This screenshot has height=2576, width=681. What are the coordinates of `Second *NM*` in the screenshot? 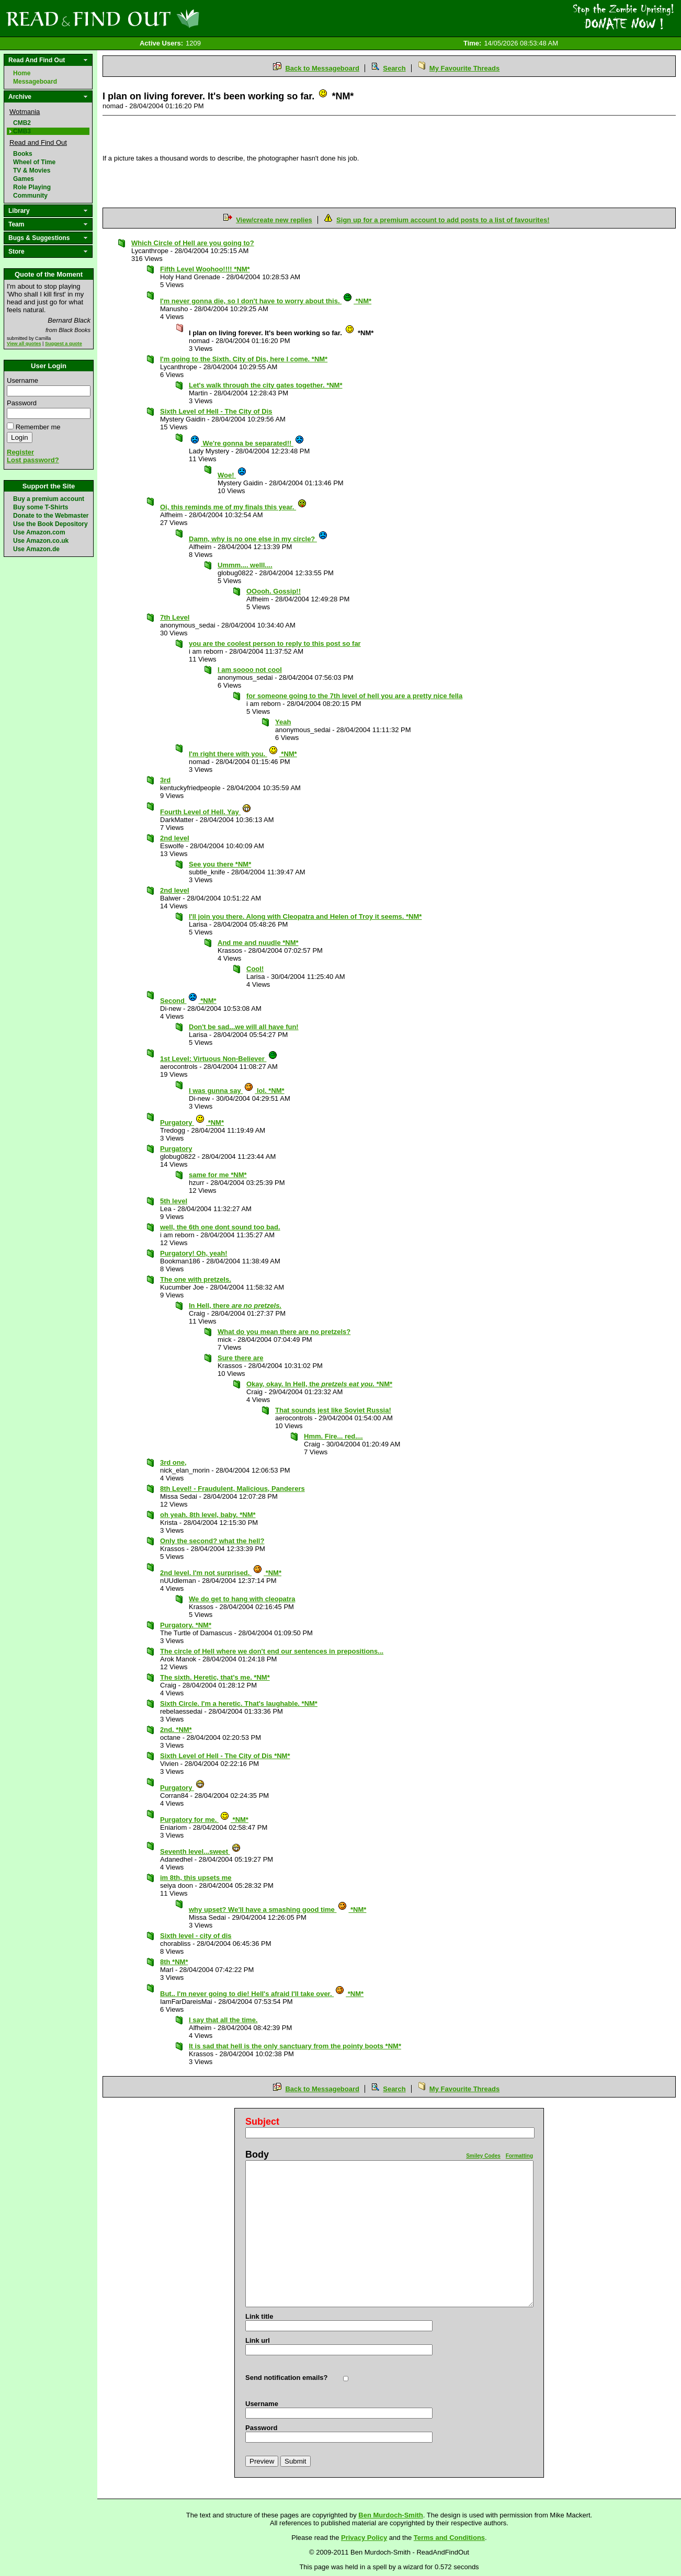 It's located at (188, 1001).